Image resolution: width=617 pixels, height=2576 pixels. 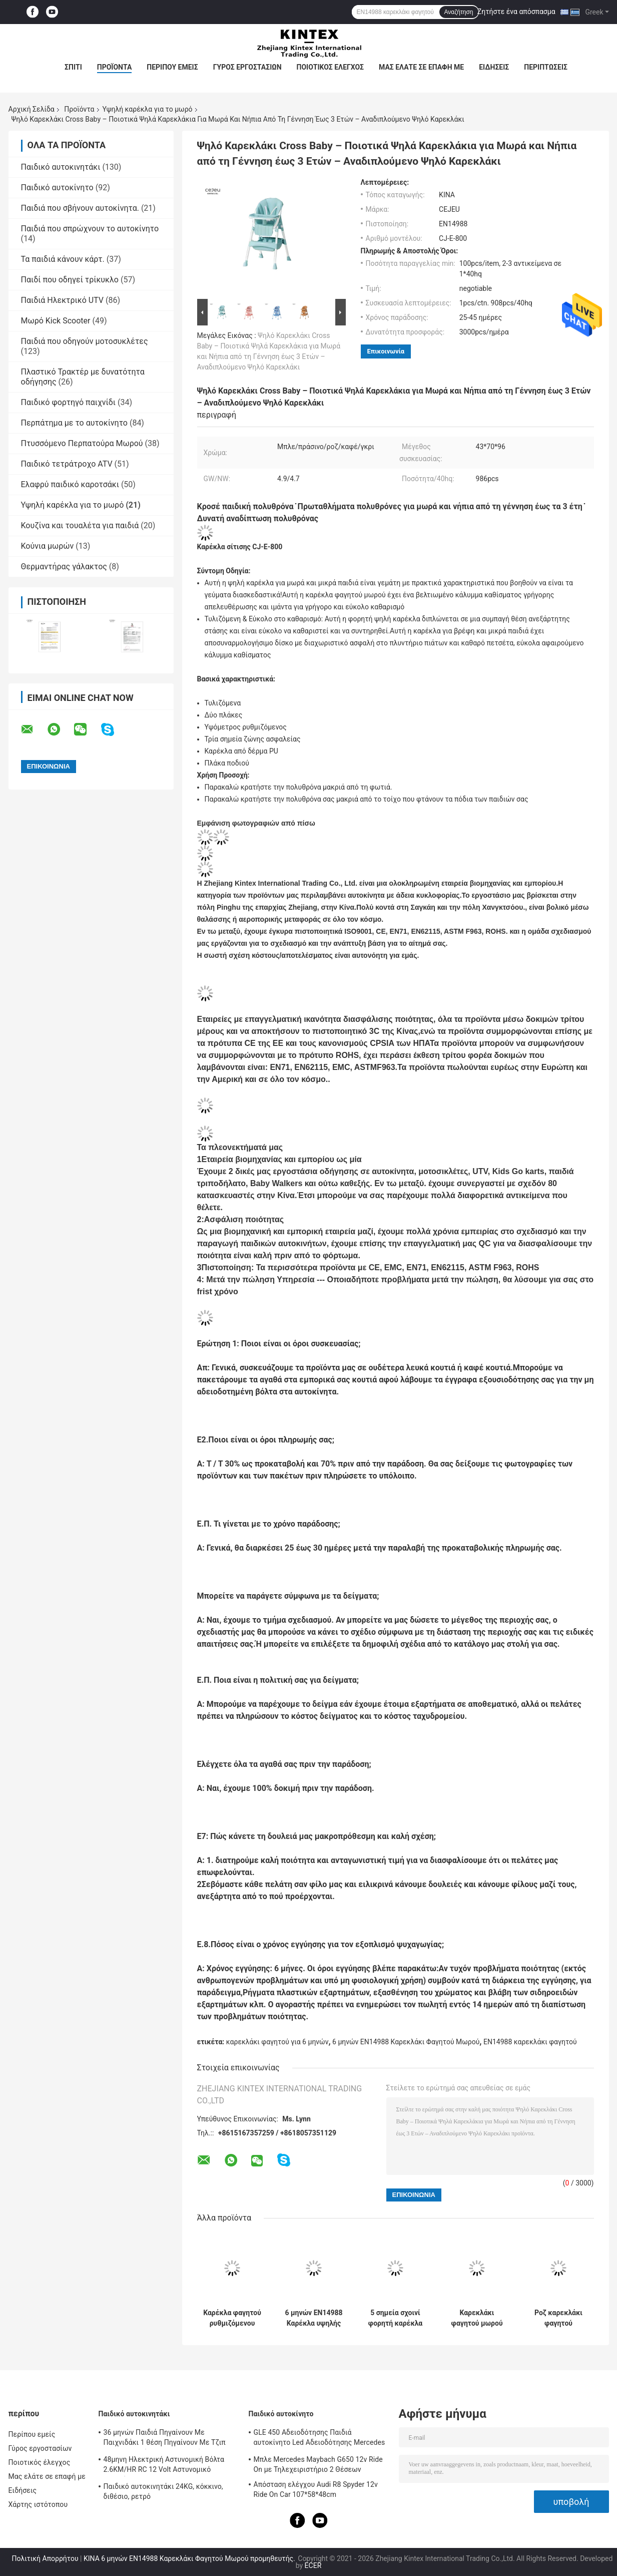 What do you see at coordinates (516, 12) in the screenshot?
I see `Ζητήστε ένα απόσπασμα` at bounding box center [516, 12].